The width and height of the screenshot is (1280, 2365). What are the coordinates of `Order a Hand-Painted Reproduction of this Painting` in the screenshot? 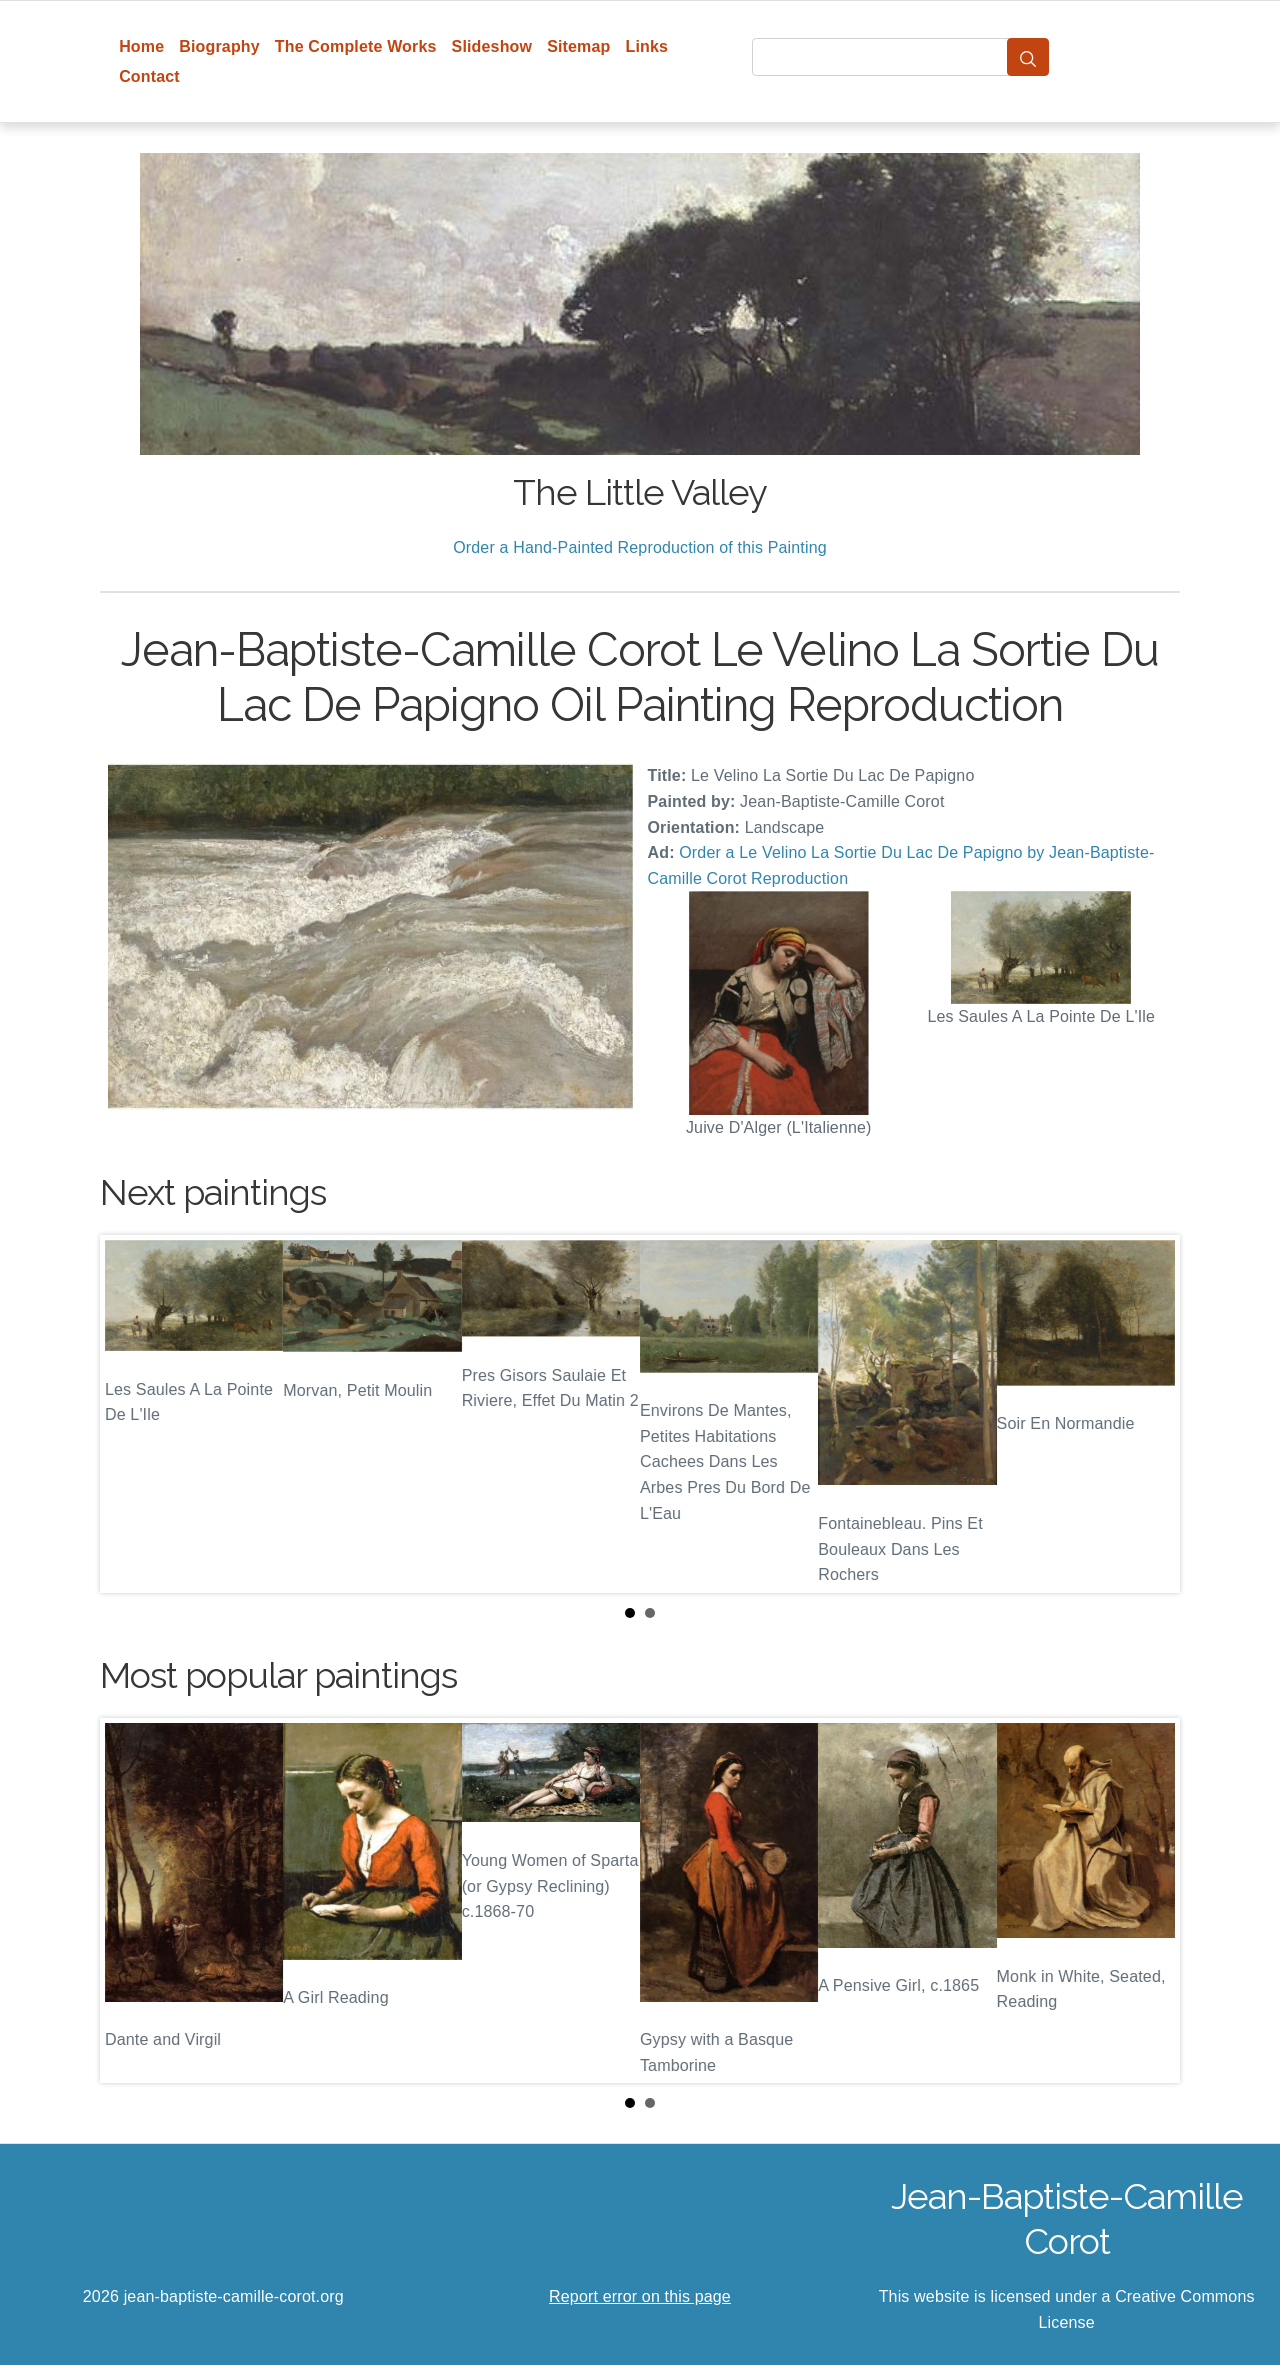 It's located at (640, 547).